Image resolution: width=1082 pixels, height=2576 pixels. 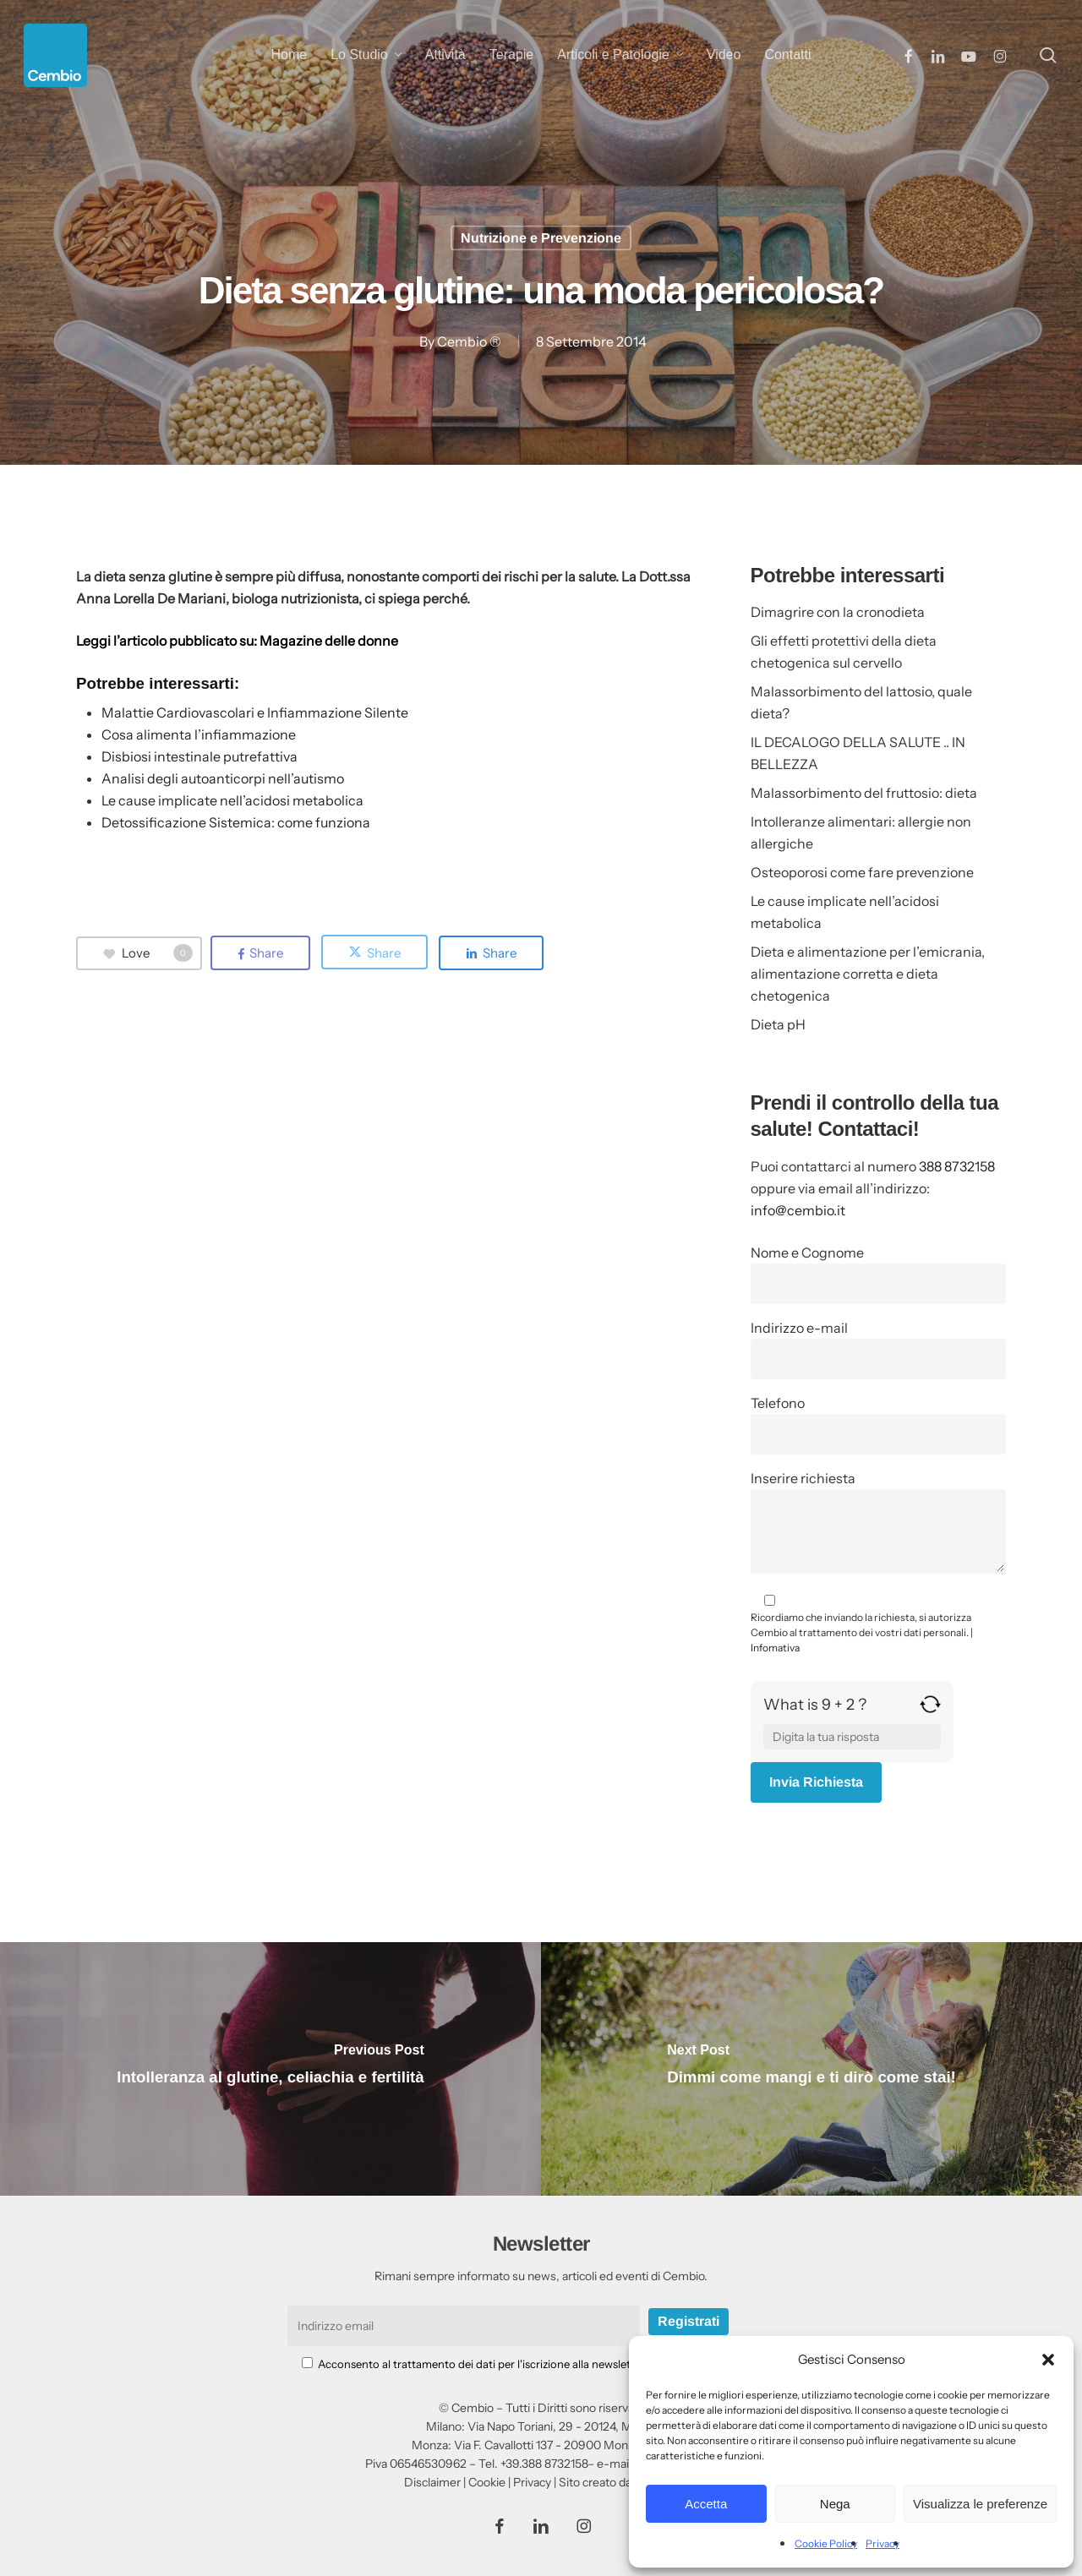 I want to click on [Intolleranza al glutine, celiachia e fertilità], so click(x=270, y=2069).